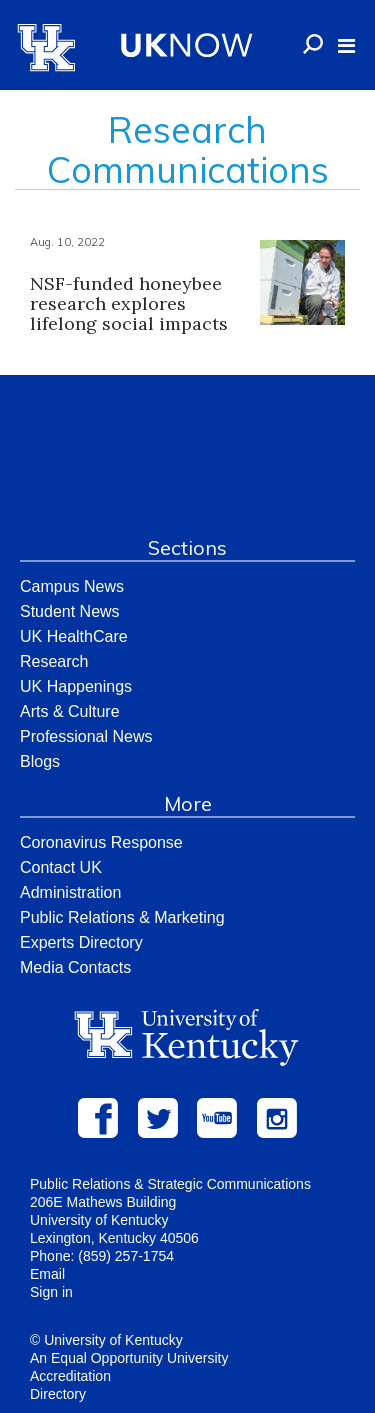 This screenshot has width=375, height=1413. Describe the element at coordinates (81, 942) in the screenshot. I see `Experts Directory` at that location.